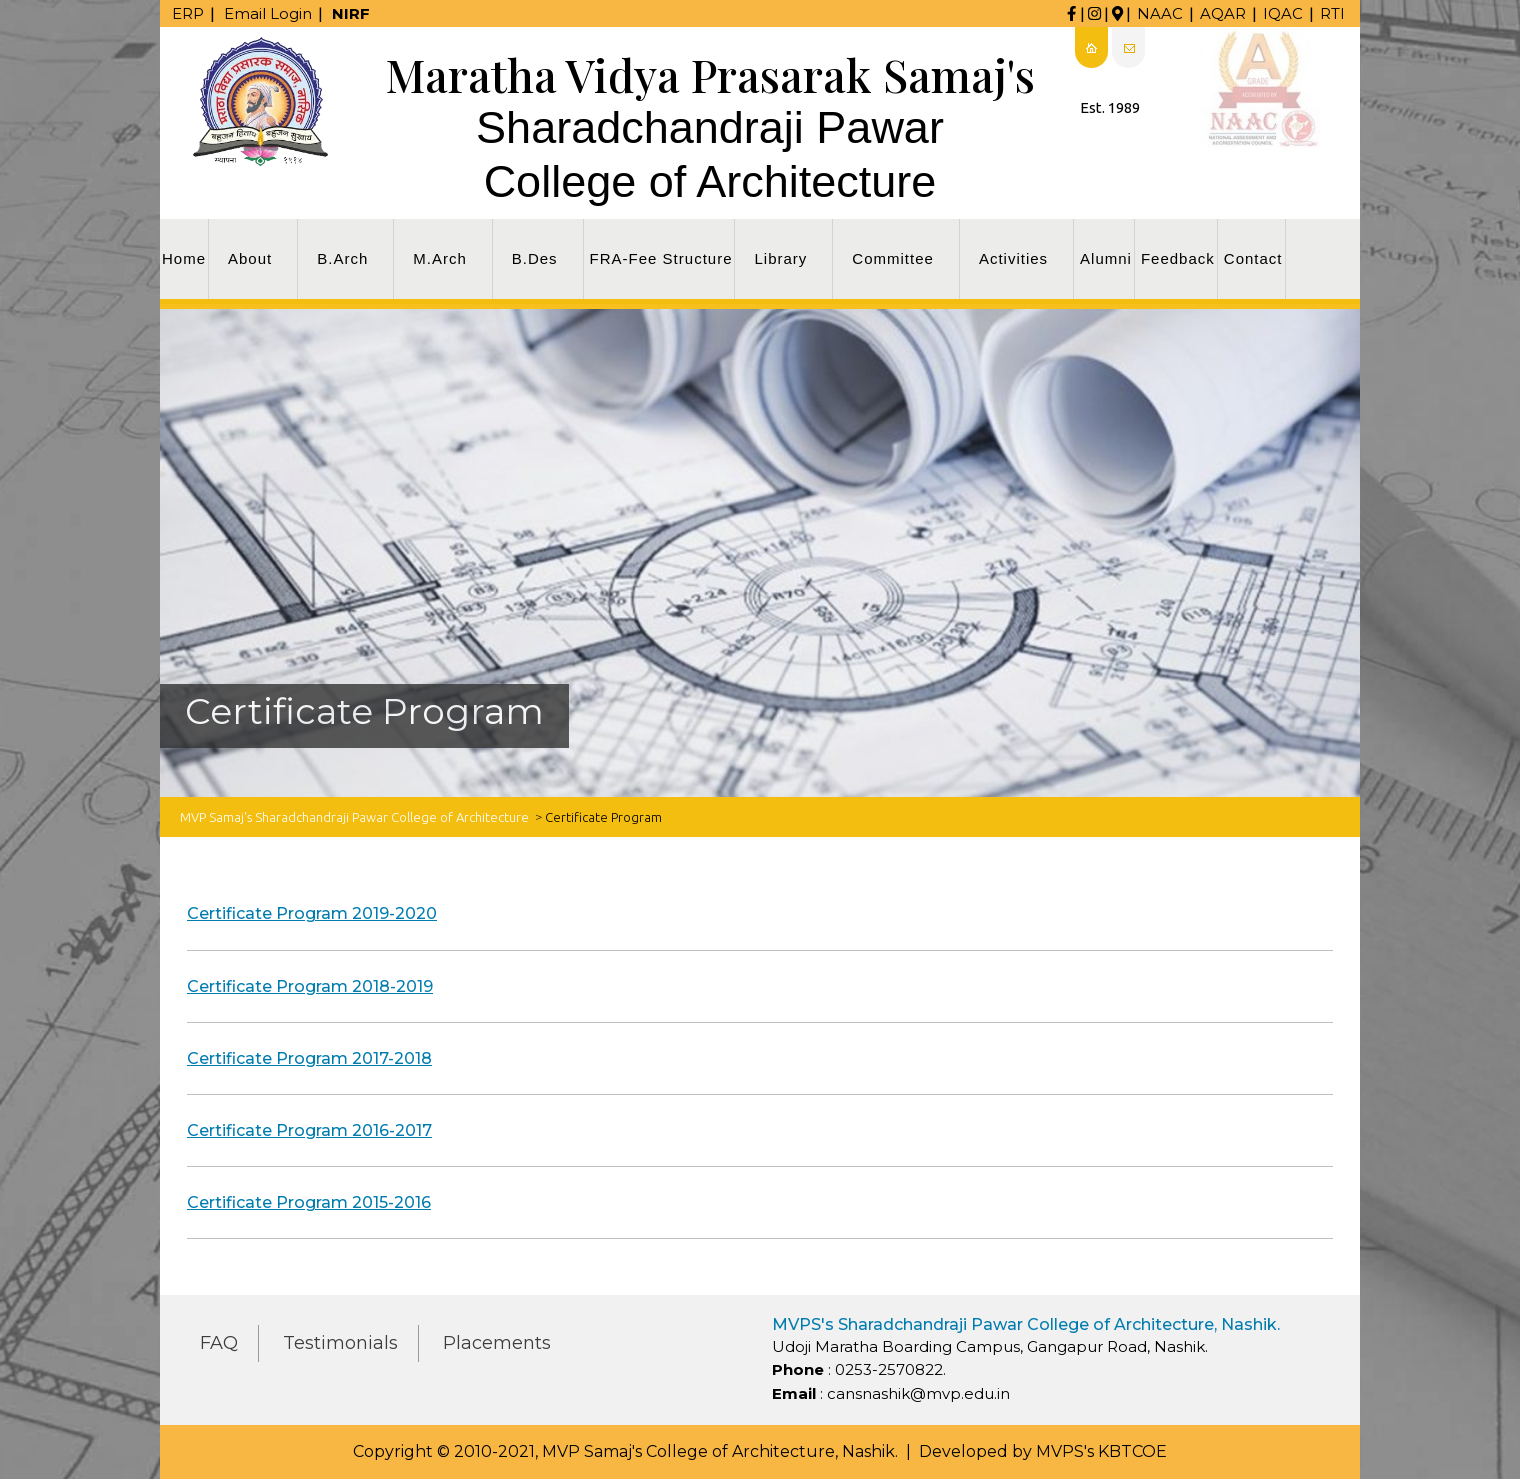 The image size is (1520, 1479). What do you see at coordinates (250, 258) in the screenshot?
I see `About` at bounding box center [250, 258].